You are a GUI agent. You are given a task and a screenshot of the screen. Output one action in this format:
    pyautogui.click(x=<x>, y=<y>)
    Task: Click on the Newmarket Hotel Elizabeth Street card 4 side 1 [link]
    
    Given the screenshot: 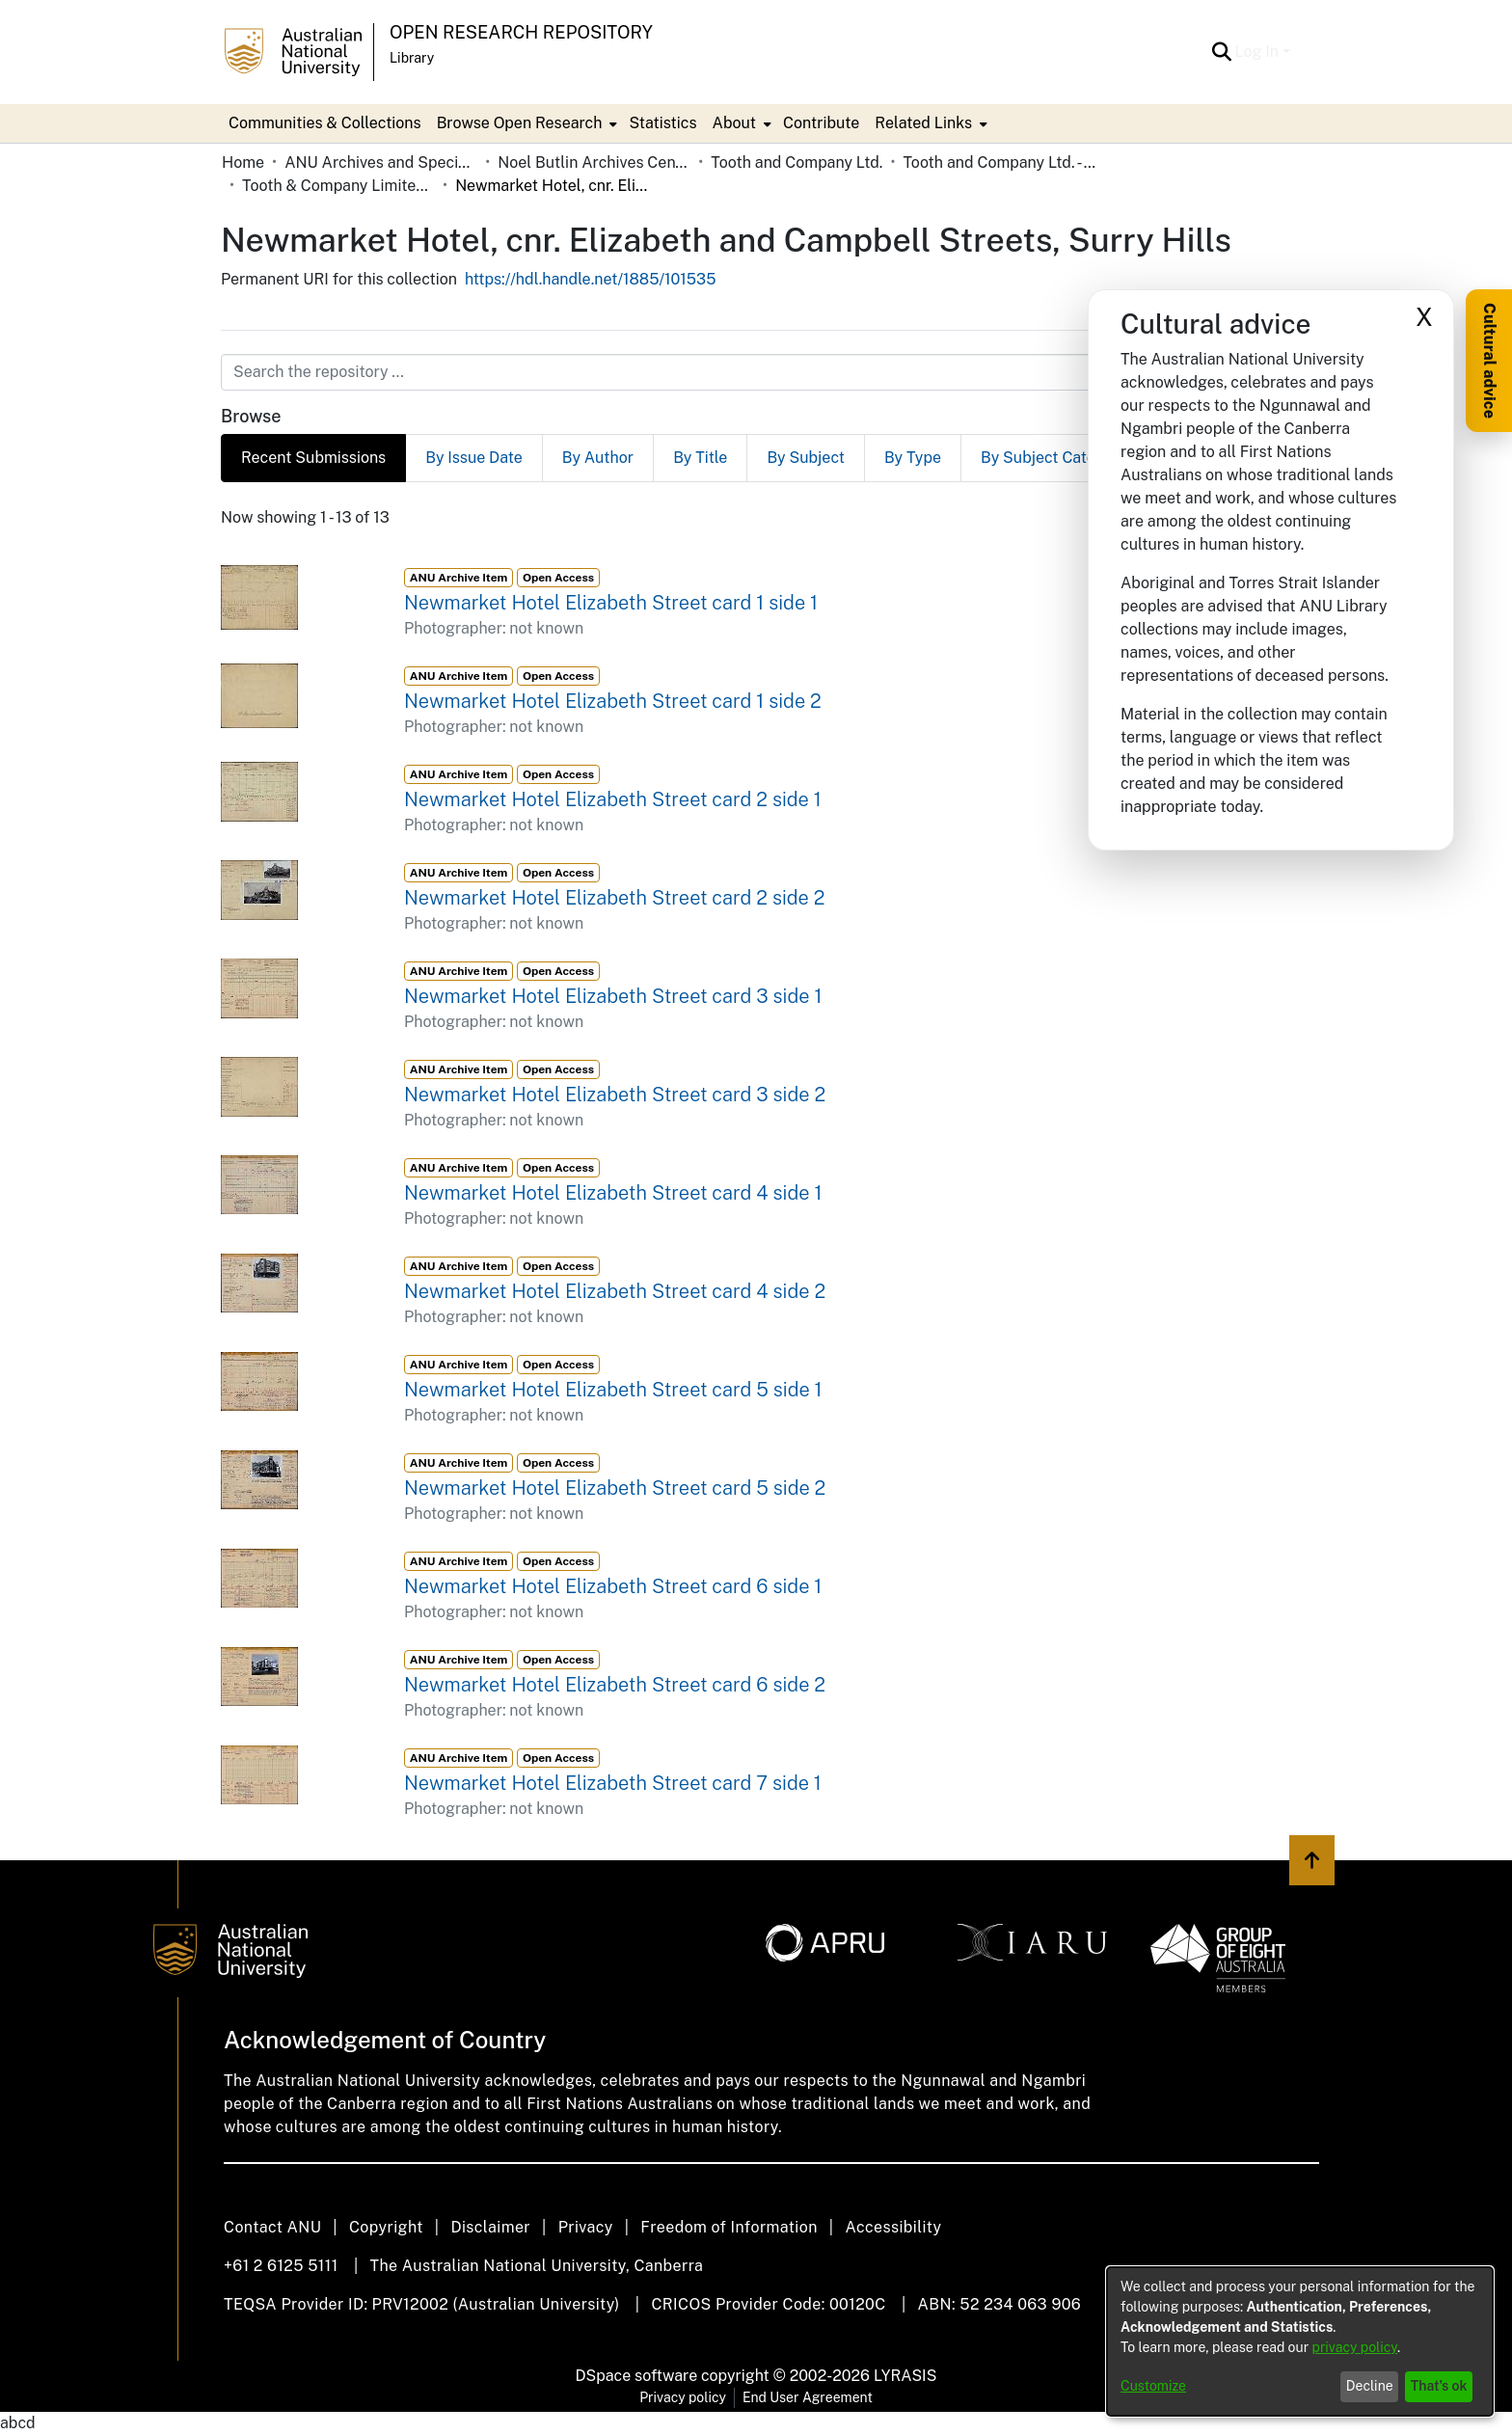 What is the action you would take?
    pyautogui.click(x=613, y=1192)
    